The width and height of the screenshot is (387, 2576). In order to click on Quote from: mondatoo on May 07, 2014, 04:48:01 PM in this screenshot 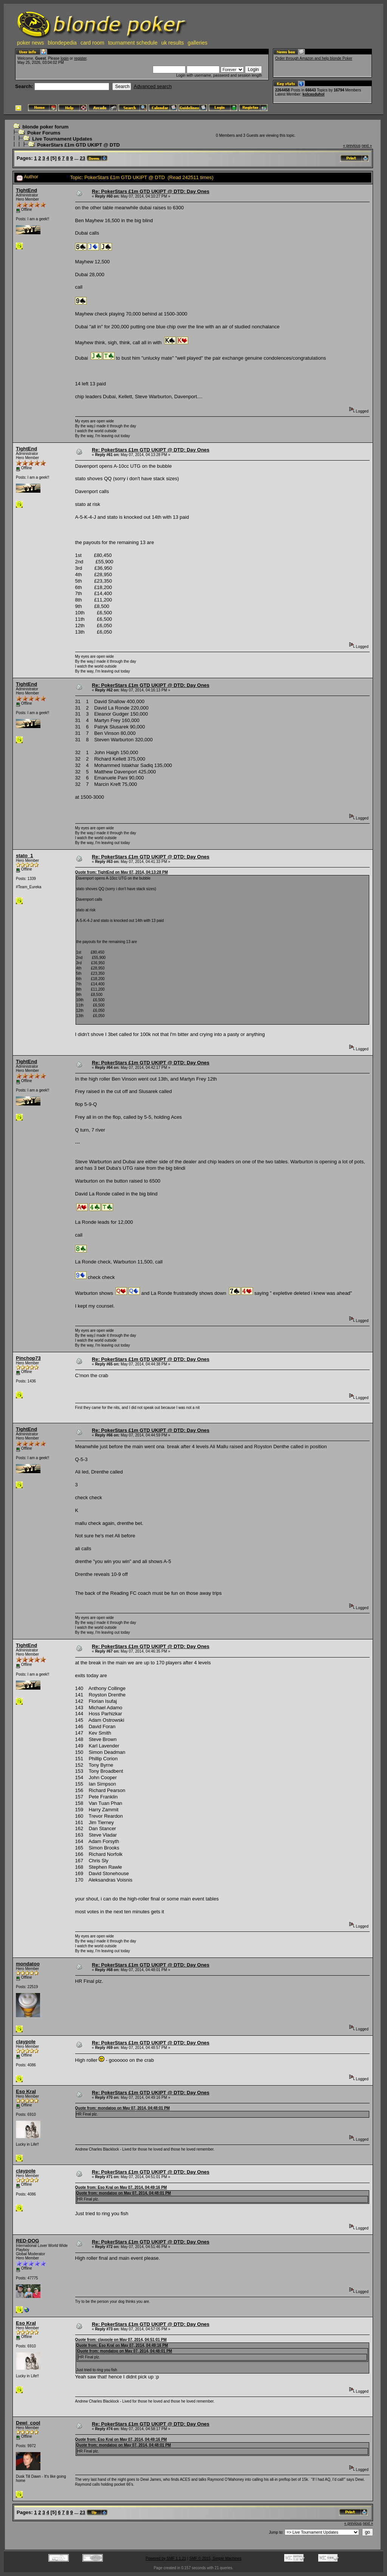, I will do `click(122, 2108)`.